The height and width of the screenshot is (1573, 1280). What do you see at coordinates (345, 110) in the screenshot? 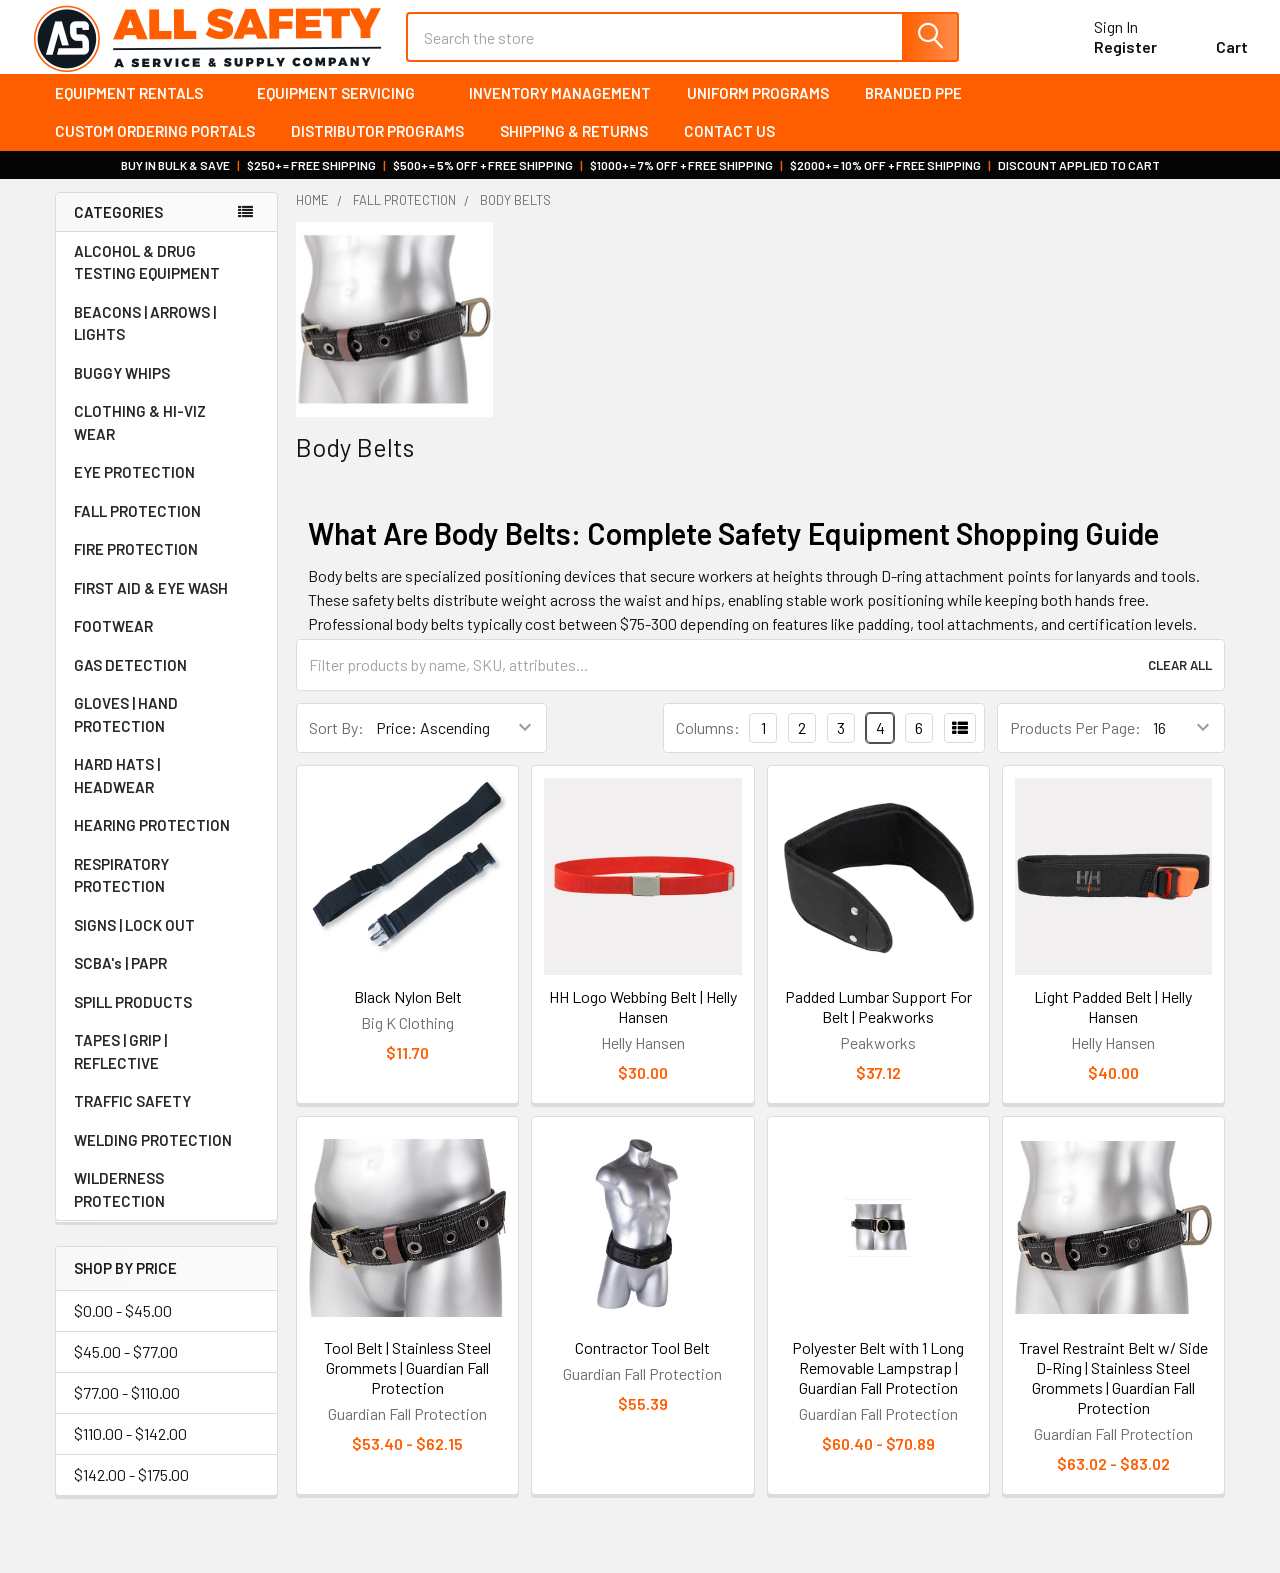
I see `Equipment Servicing` at bounding box center [345, 110].